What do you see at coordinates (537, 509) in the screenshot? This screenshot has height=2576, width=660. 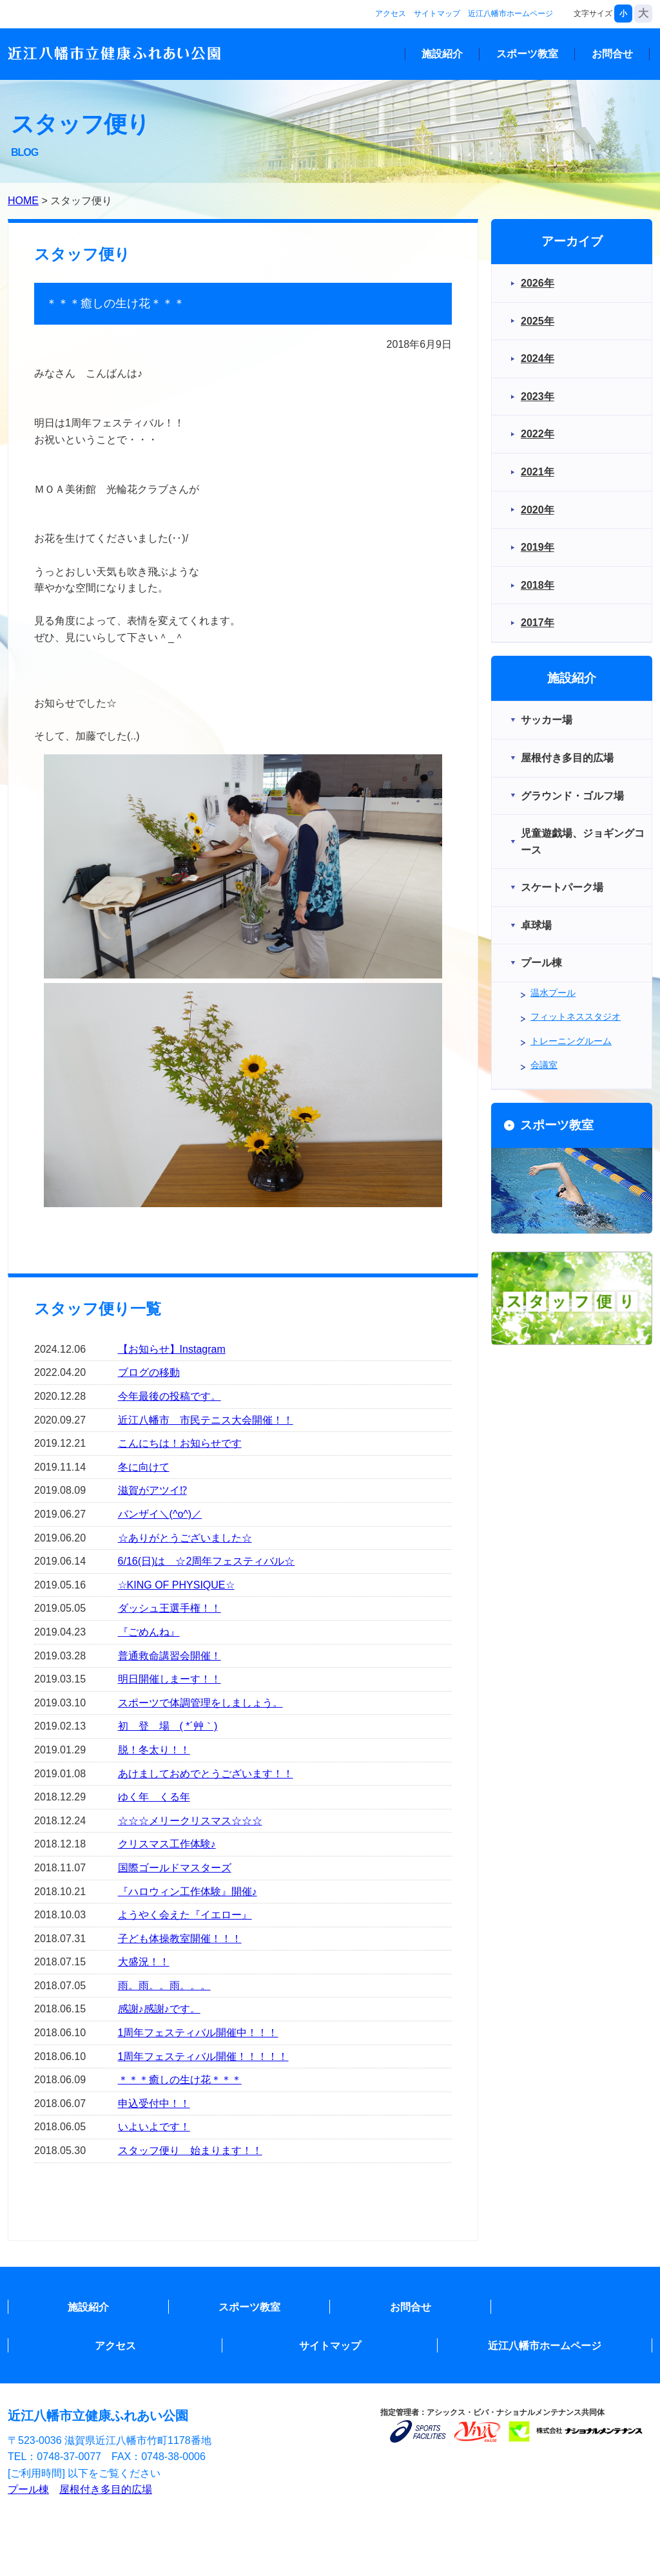 I see `2020年` at bounding box center [537, 509].